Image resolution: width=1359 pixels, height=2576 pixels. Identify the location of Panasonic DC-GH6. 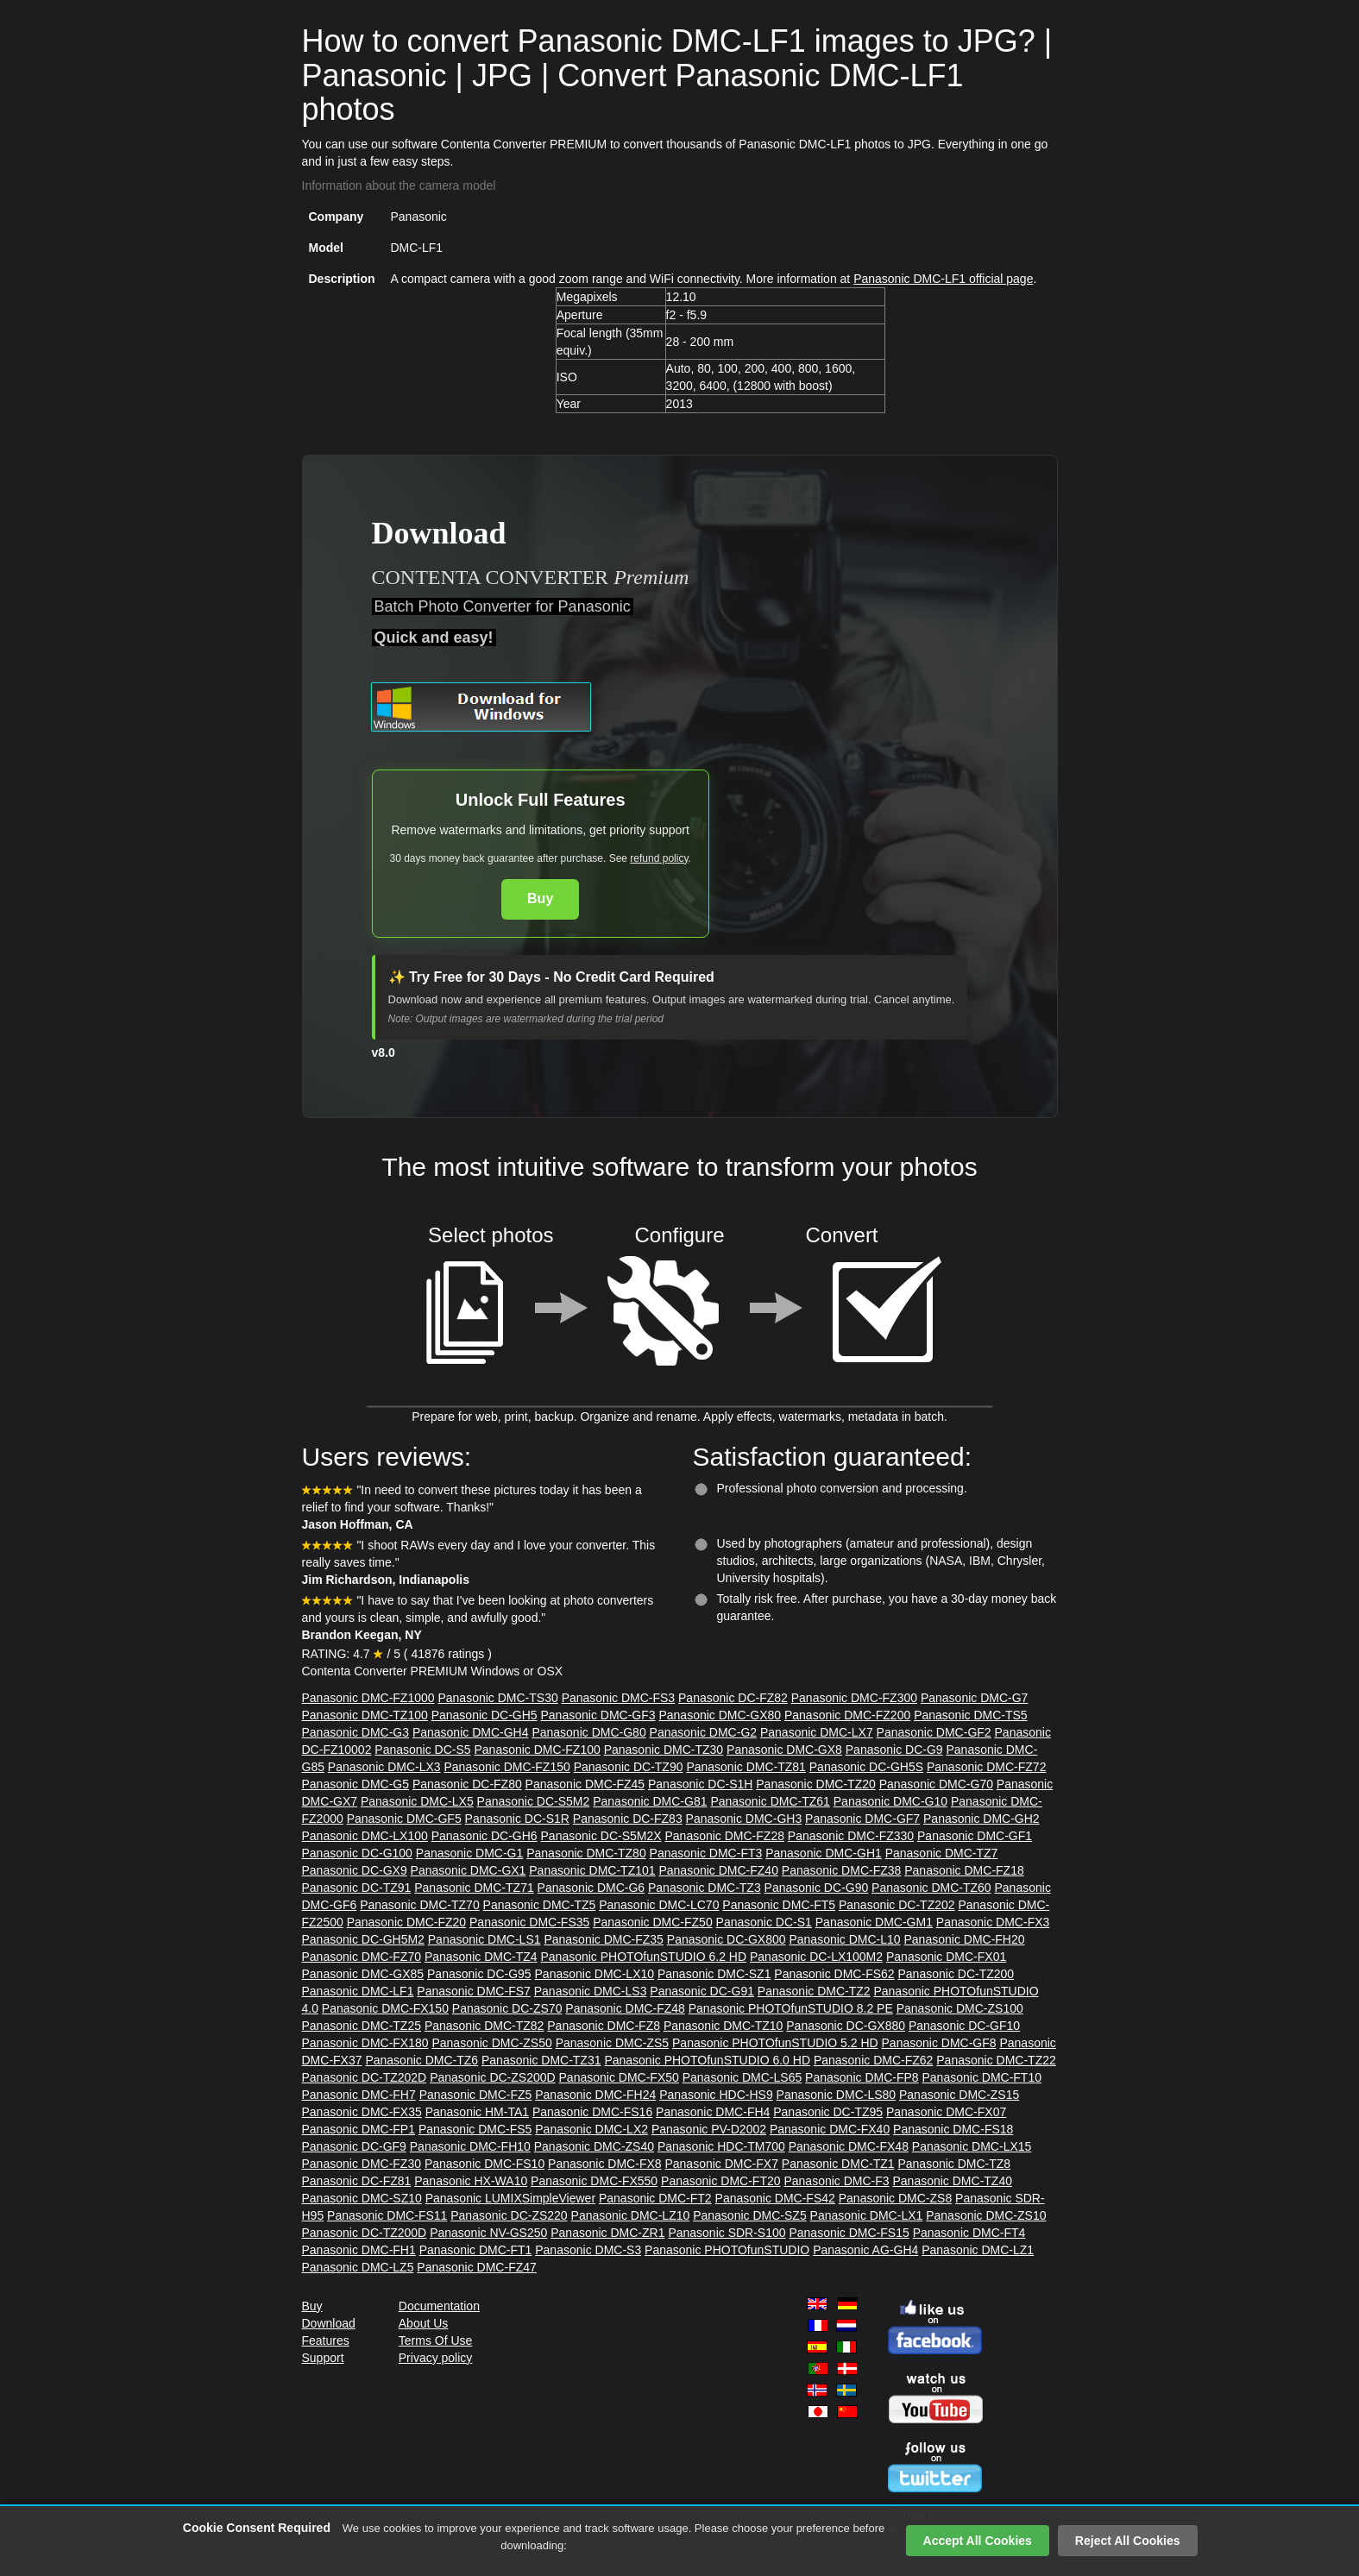
(484, 1836).